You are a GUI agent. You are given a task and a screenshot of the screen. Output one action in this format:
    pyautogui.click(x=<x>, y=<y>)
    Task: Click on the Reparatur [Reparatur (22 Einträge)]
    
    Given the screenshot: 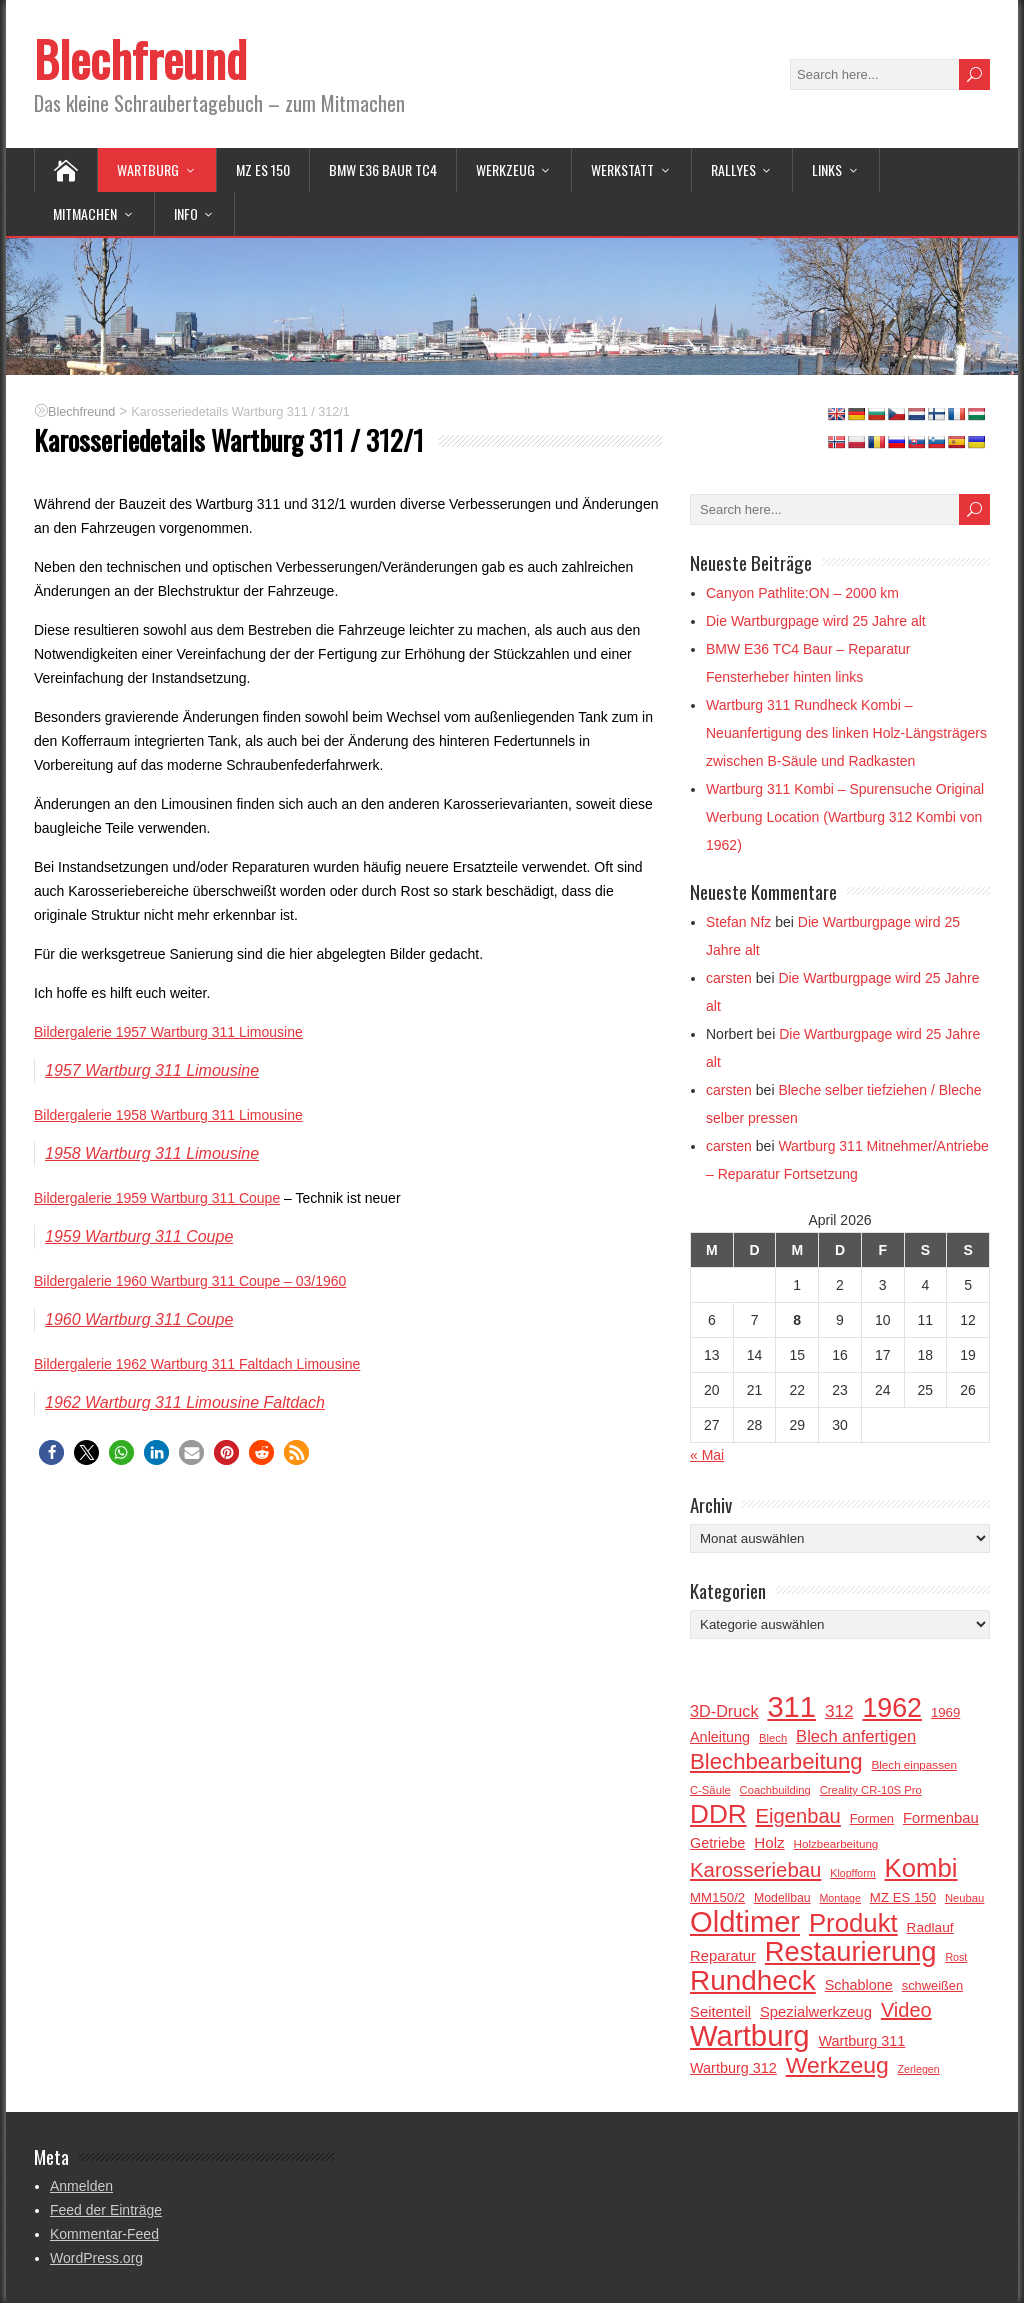 What is the action you would take?
    pyautogui.click(x=723, y=1956)
    